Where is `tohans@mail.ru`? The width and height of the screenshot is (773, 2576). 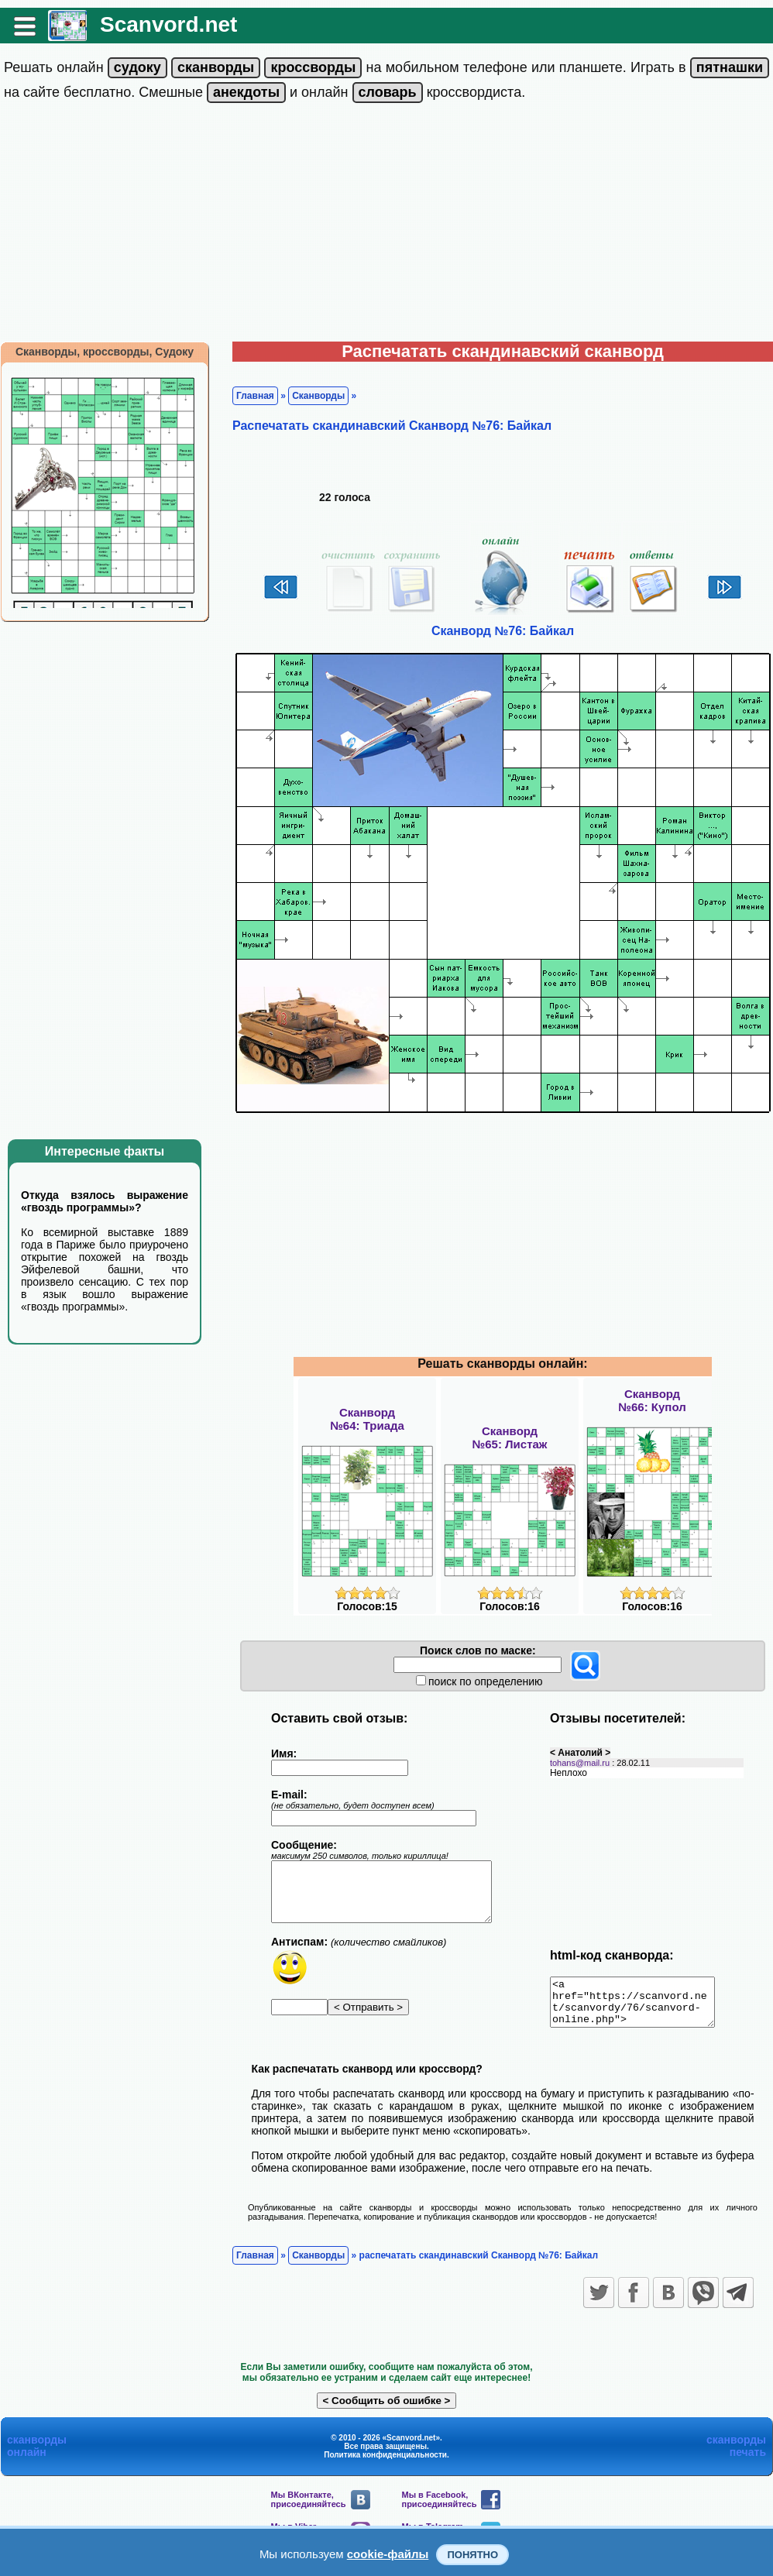
tohans@mail.ru is located at coordinates (580, 1762).